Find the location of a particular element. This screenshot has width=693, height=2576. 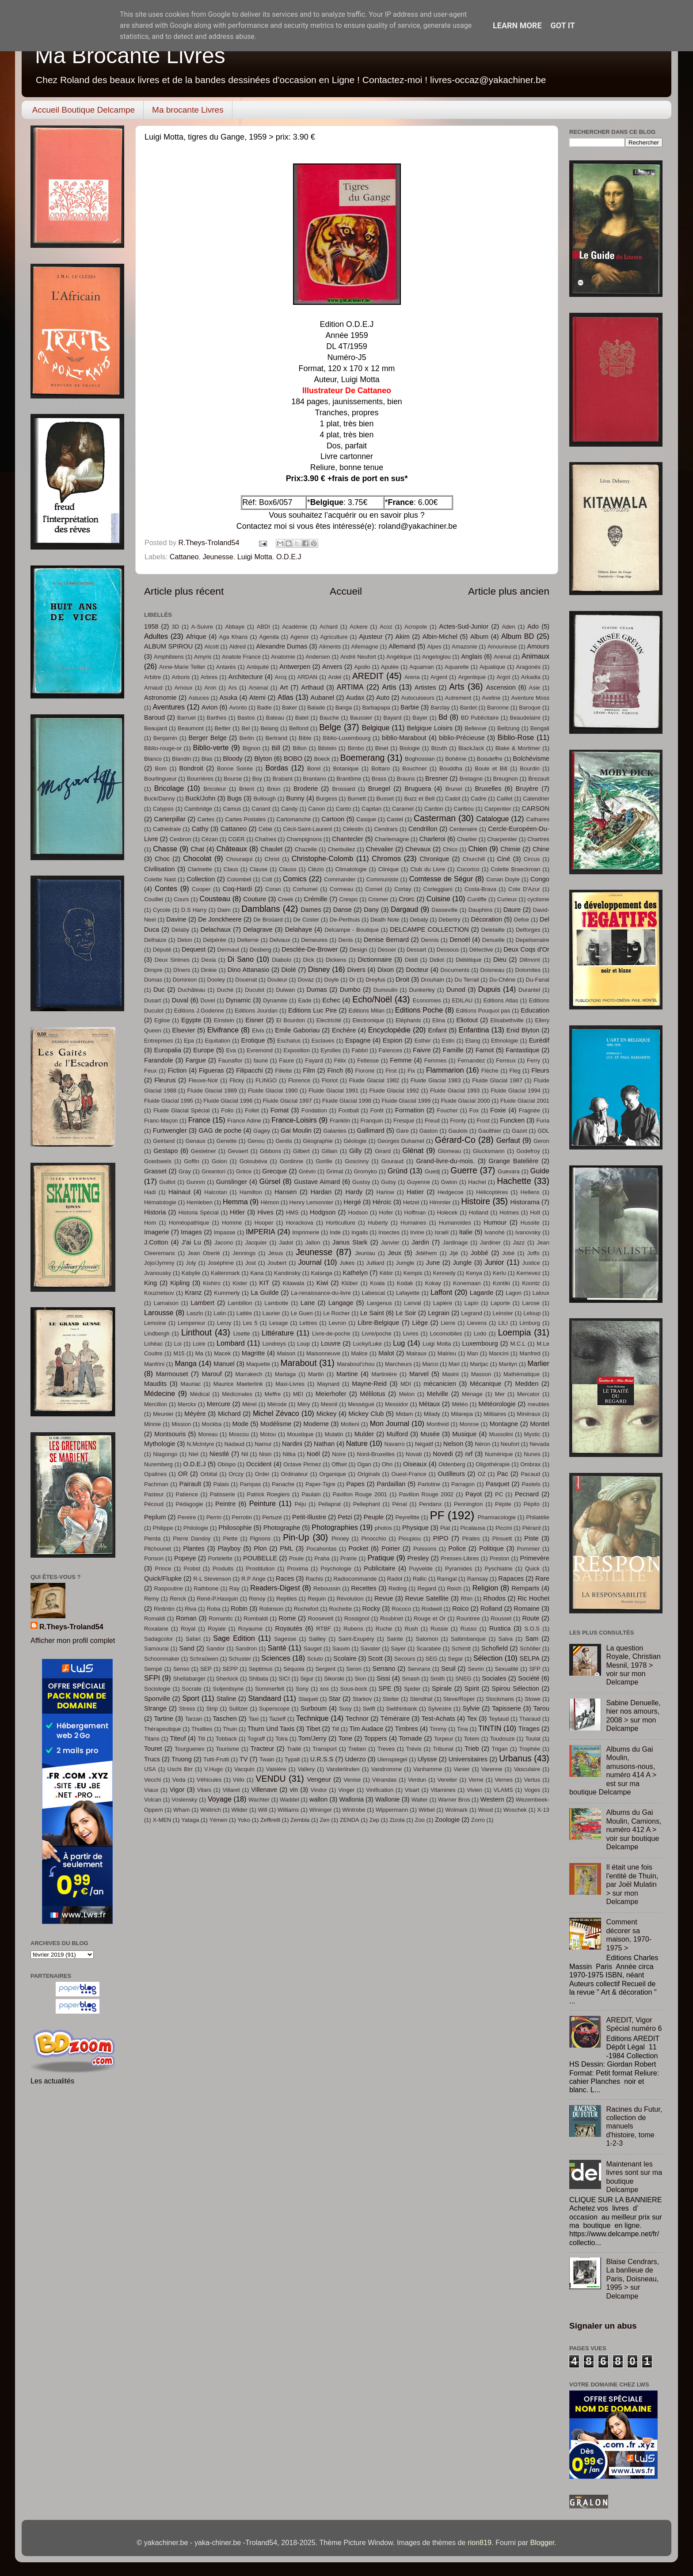

ARTIMA is located at coordinates (350, 687).